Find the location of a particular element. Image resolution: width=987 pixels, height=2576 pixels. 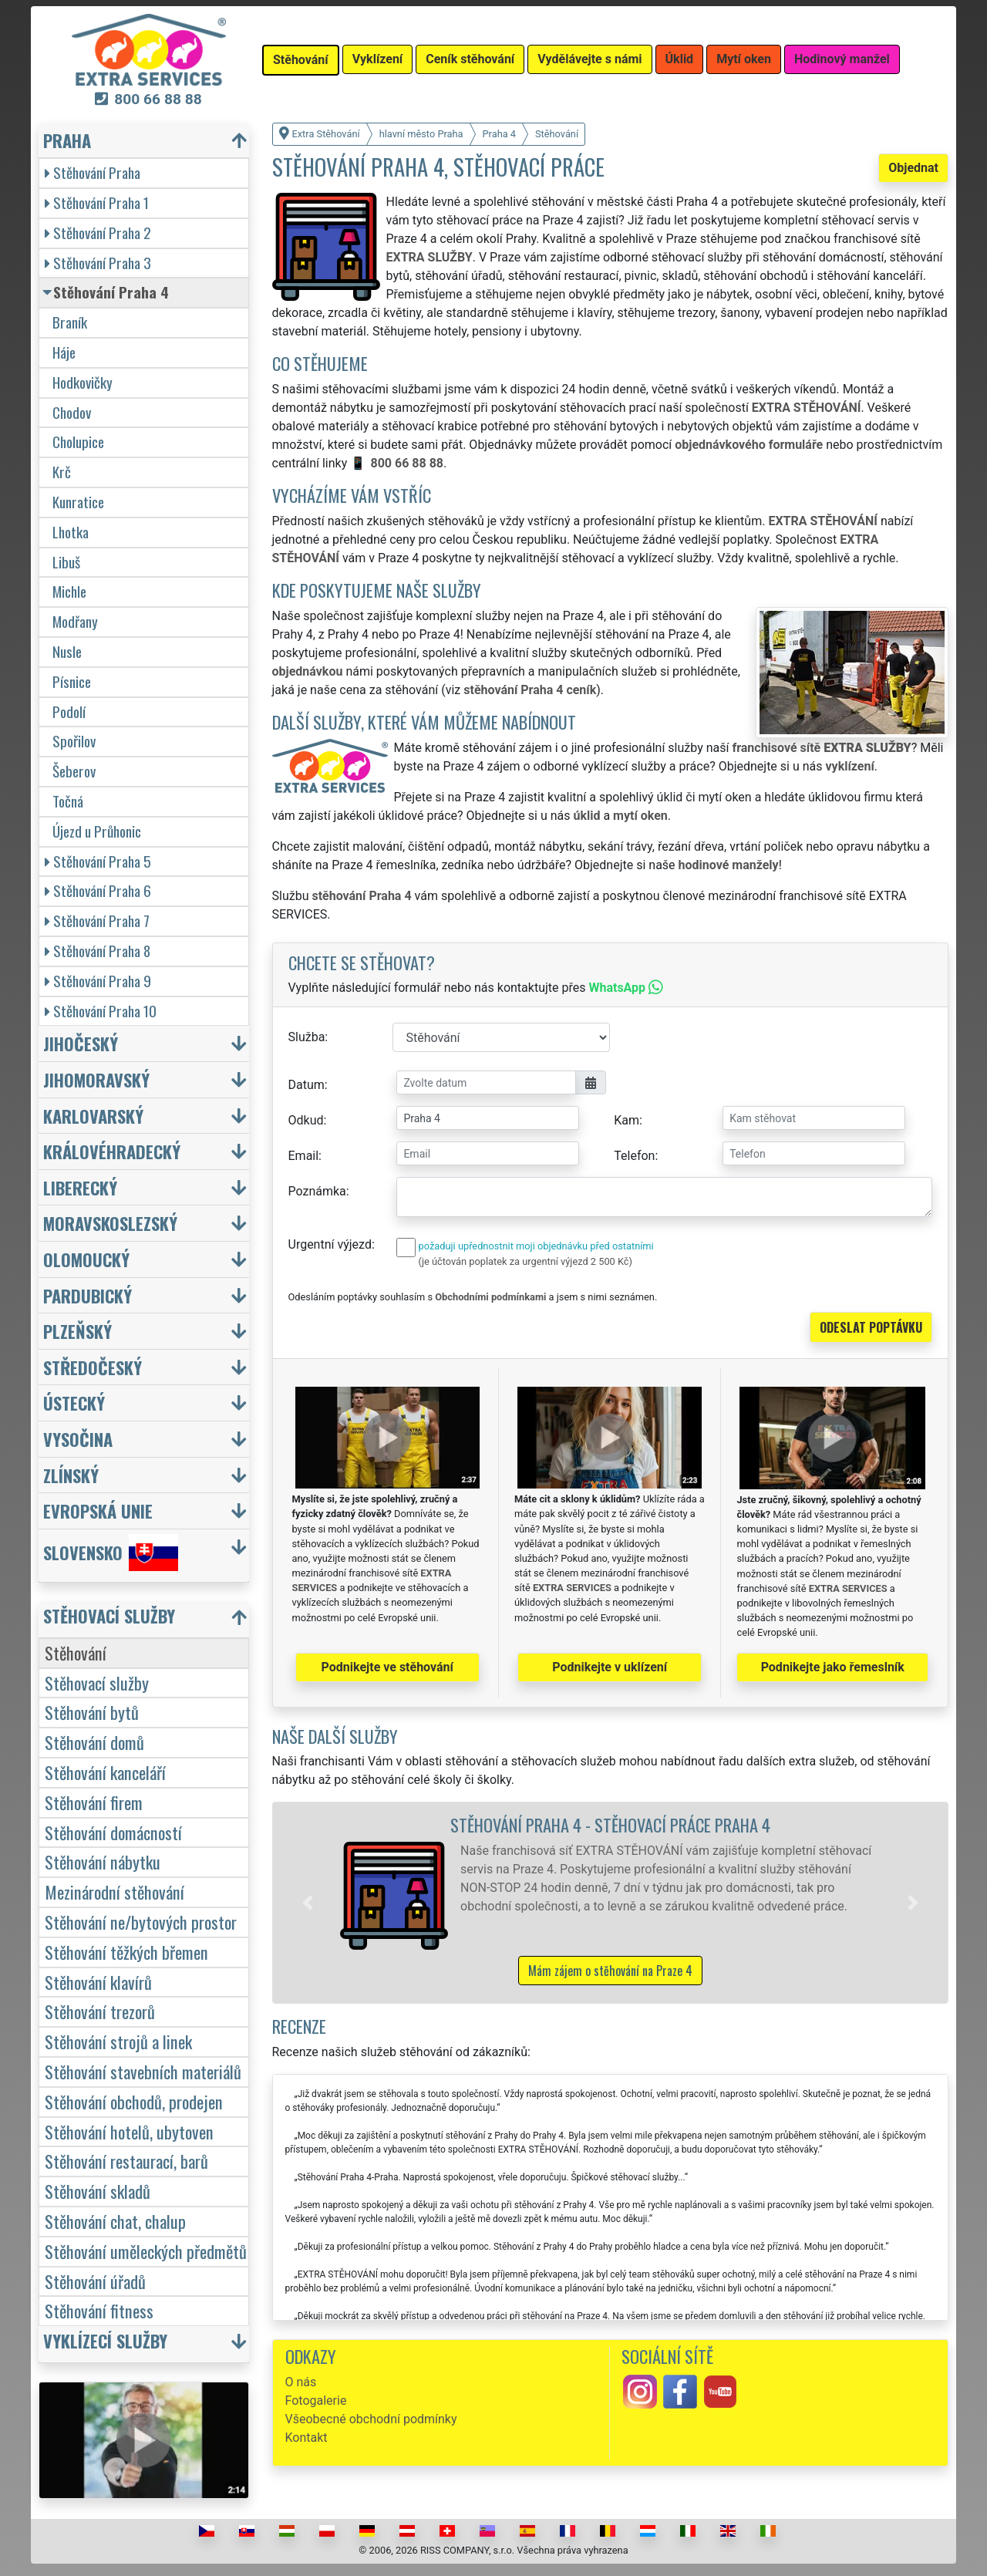

Stěhování nábytku is located at coordinates (102, 1861).